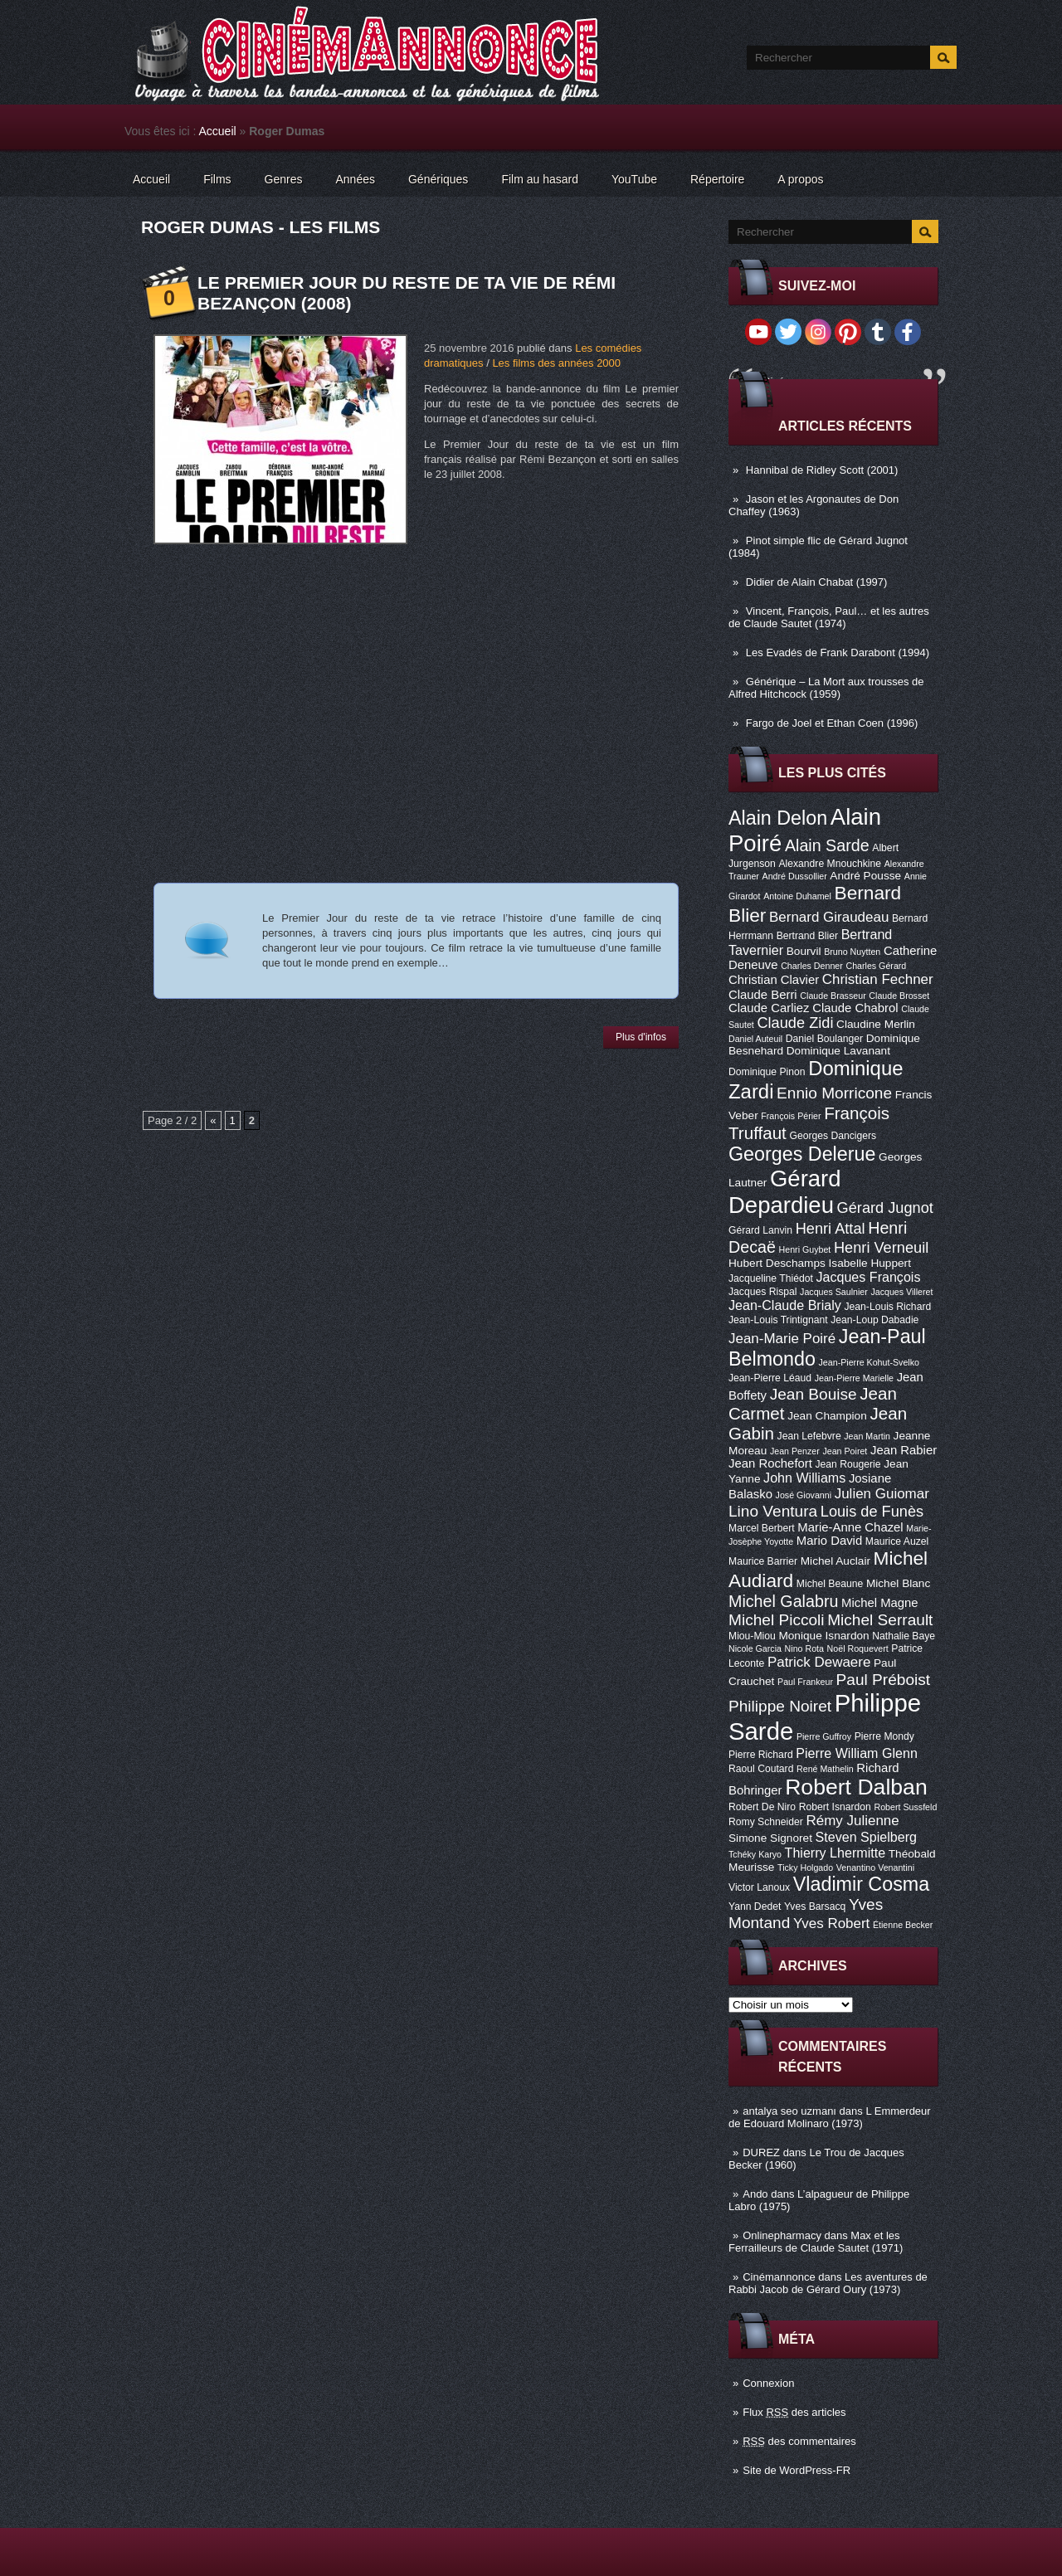 The image size is (1062, 2576). Describe the element at coordinates (817, 582) in the screenshot. I see `Didier de Alain Chabat (1997)` at that location.